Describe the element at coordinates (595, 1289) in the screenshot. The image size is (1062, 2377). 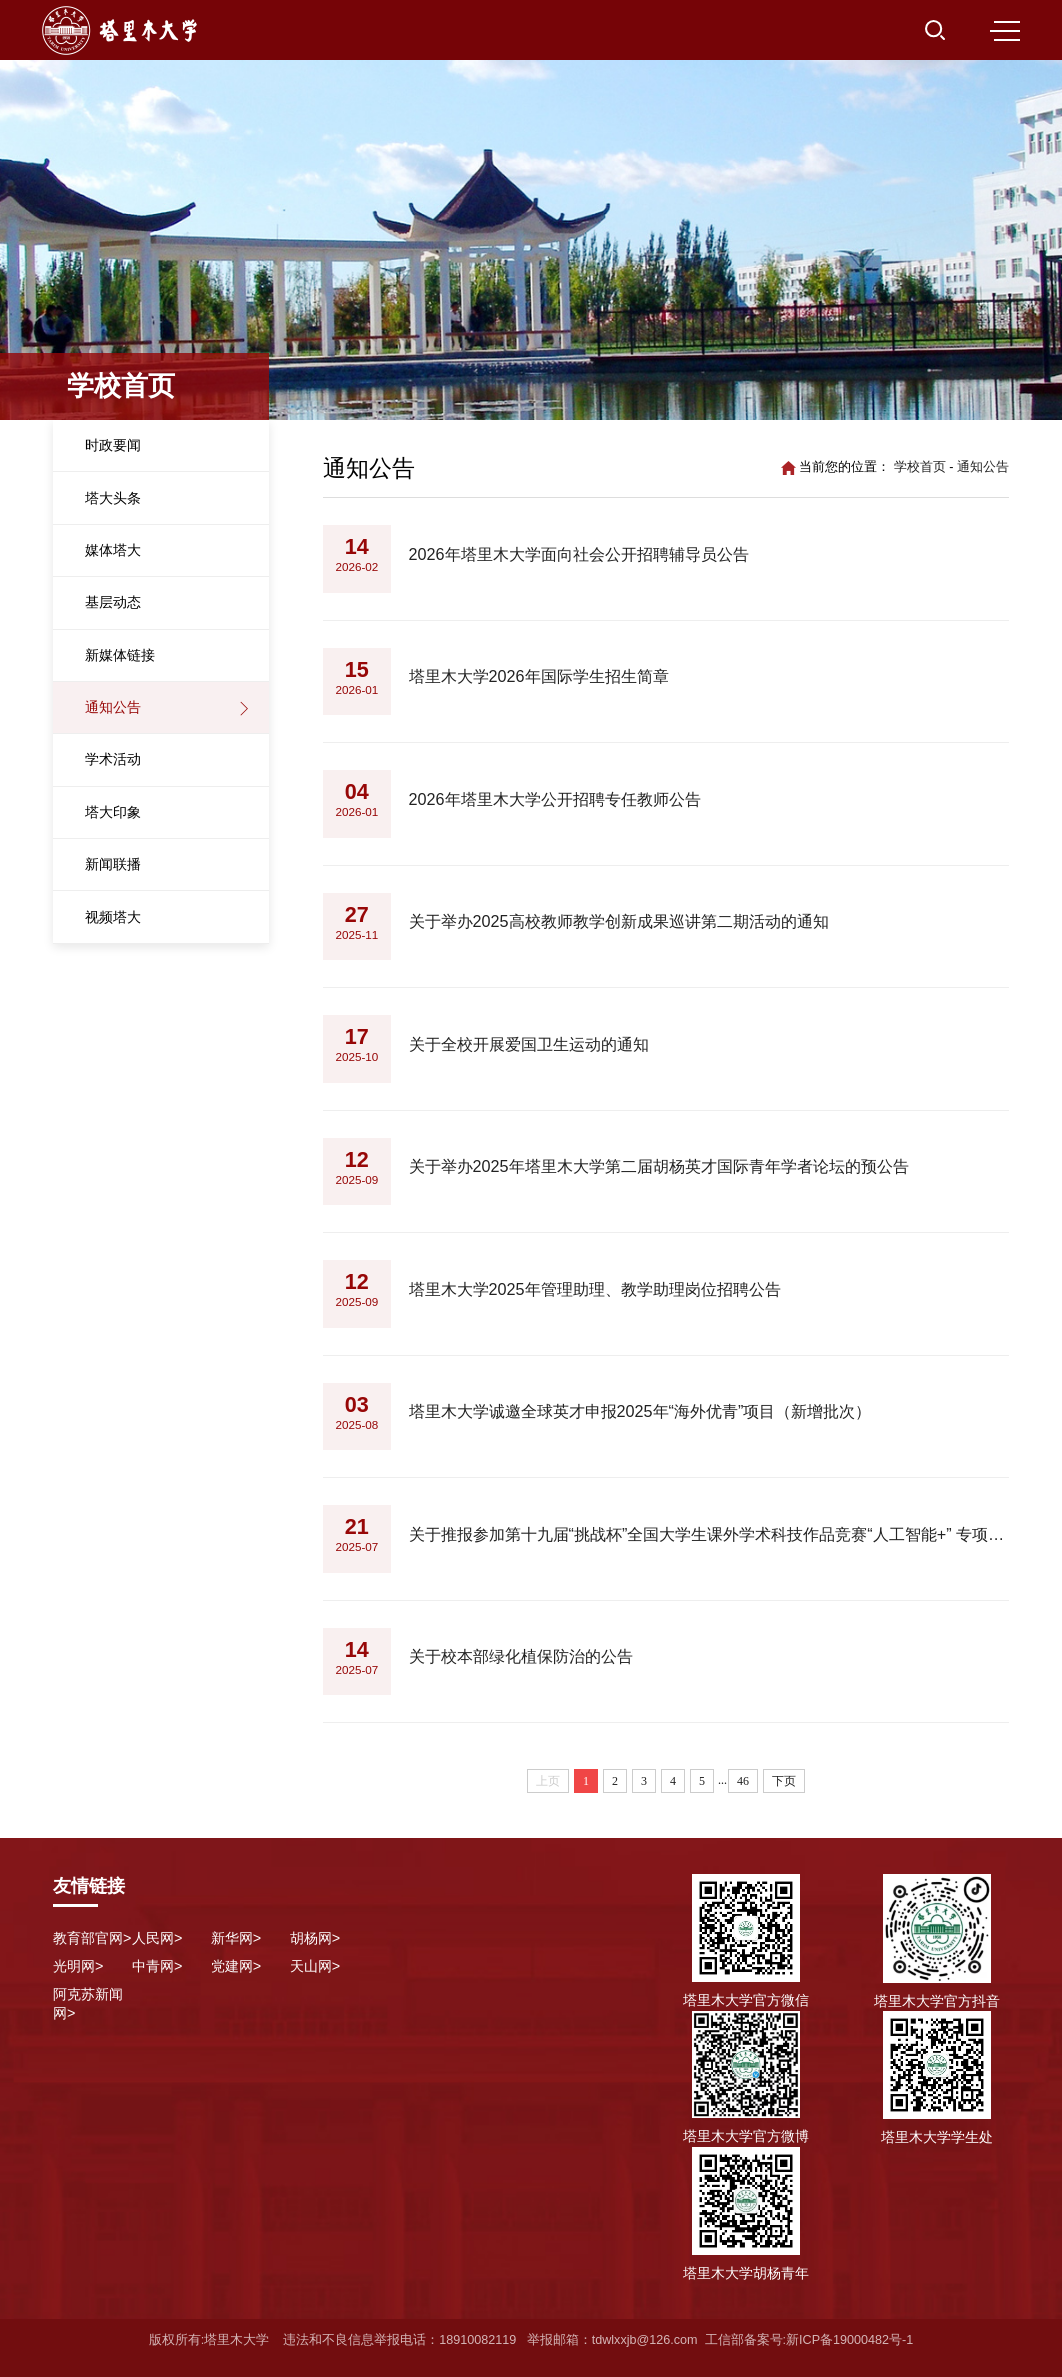
I see `塔里木大学2025年管理助理、教学助理岗位招聘公告` at that location.